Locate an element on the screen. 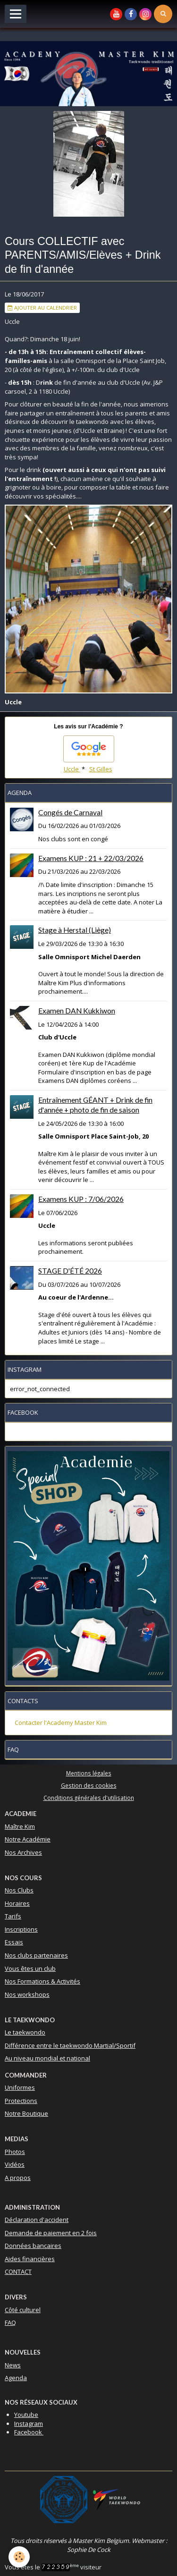 The image size is (177, 2576). Stage à Herstal (Liège) is located at coordinates (74, 930).